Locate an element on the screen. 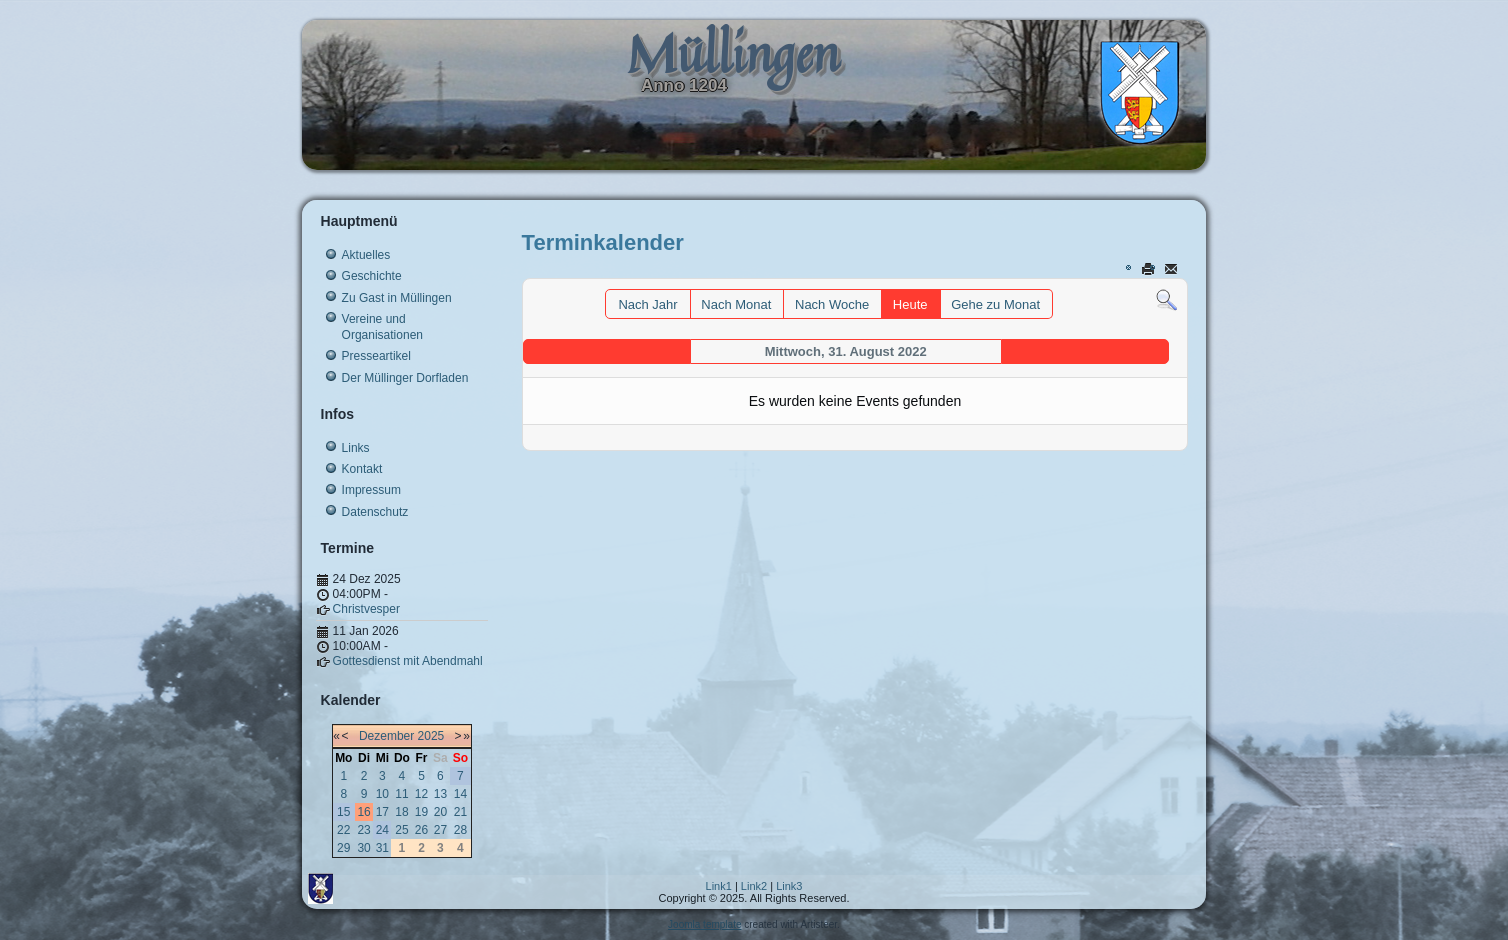 The image size is (1508, 940). 11 is located at coordinates (401, 794).